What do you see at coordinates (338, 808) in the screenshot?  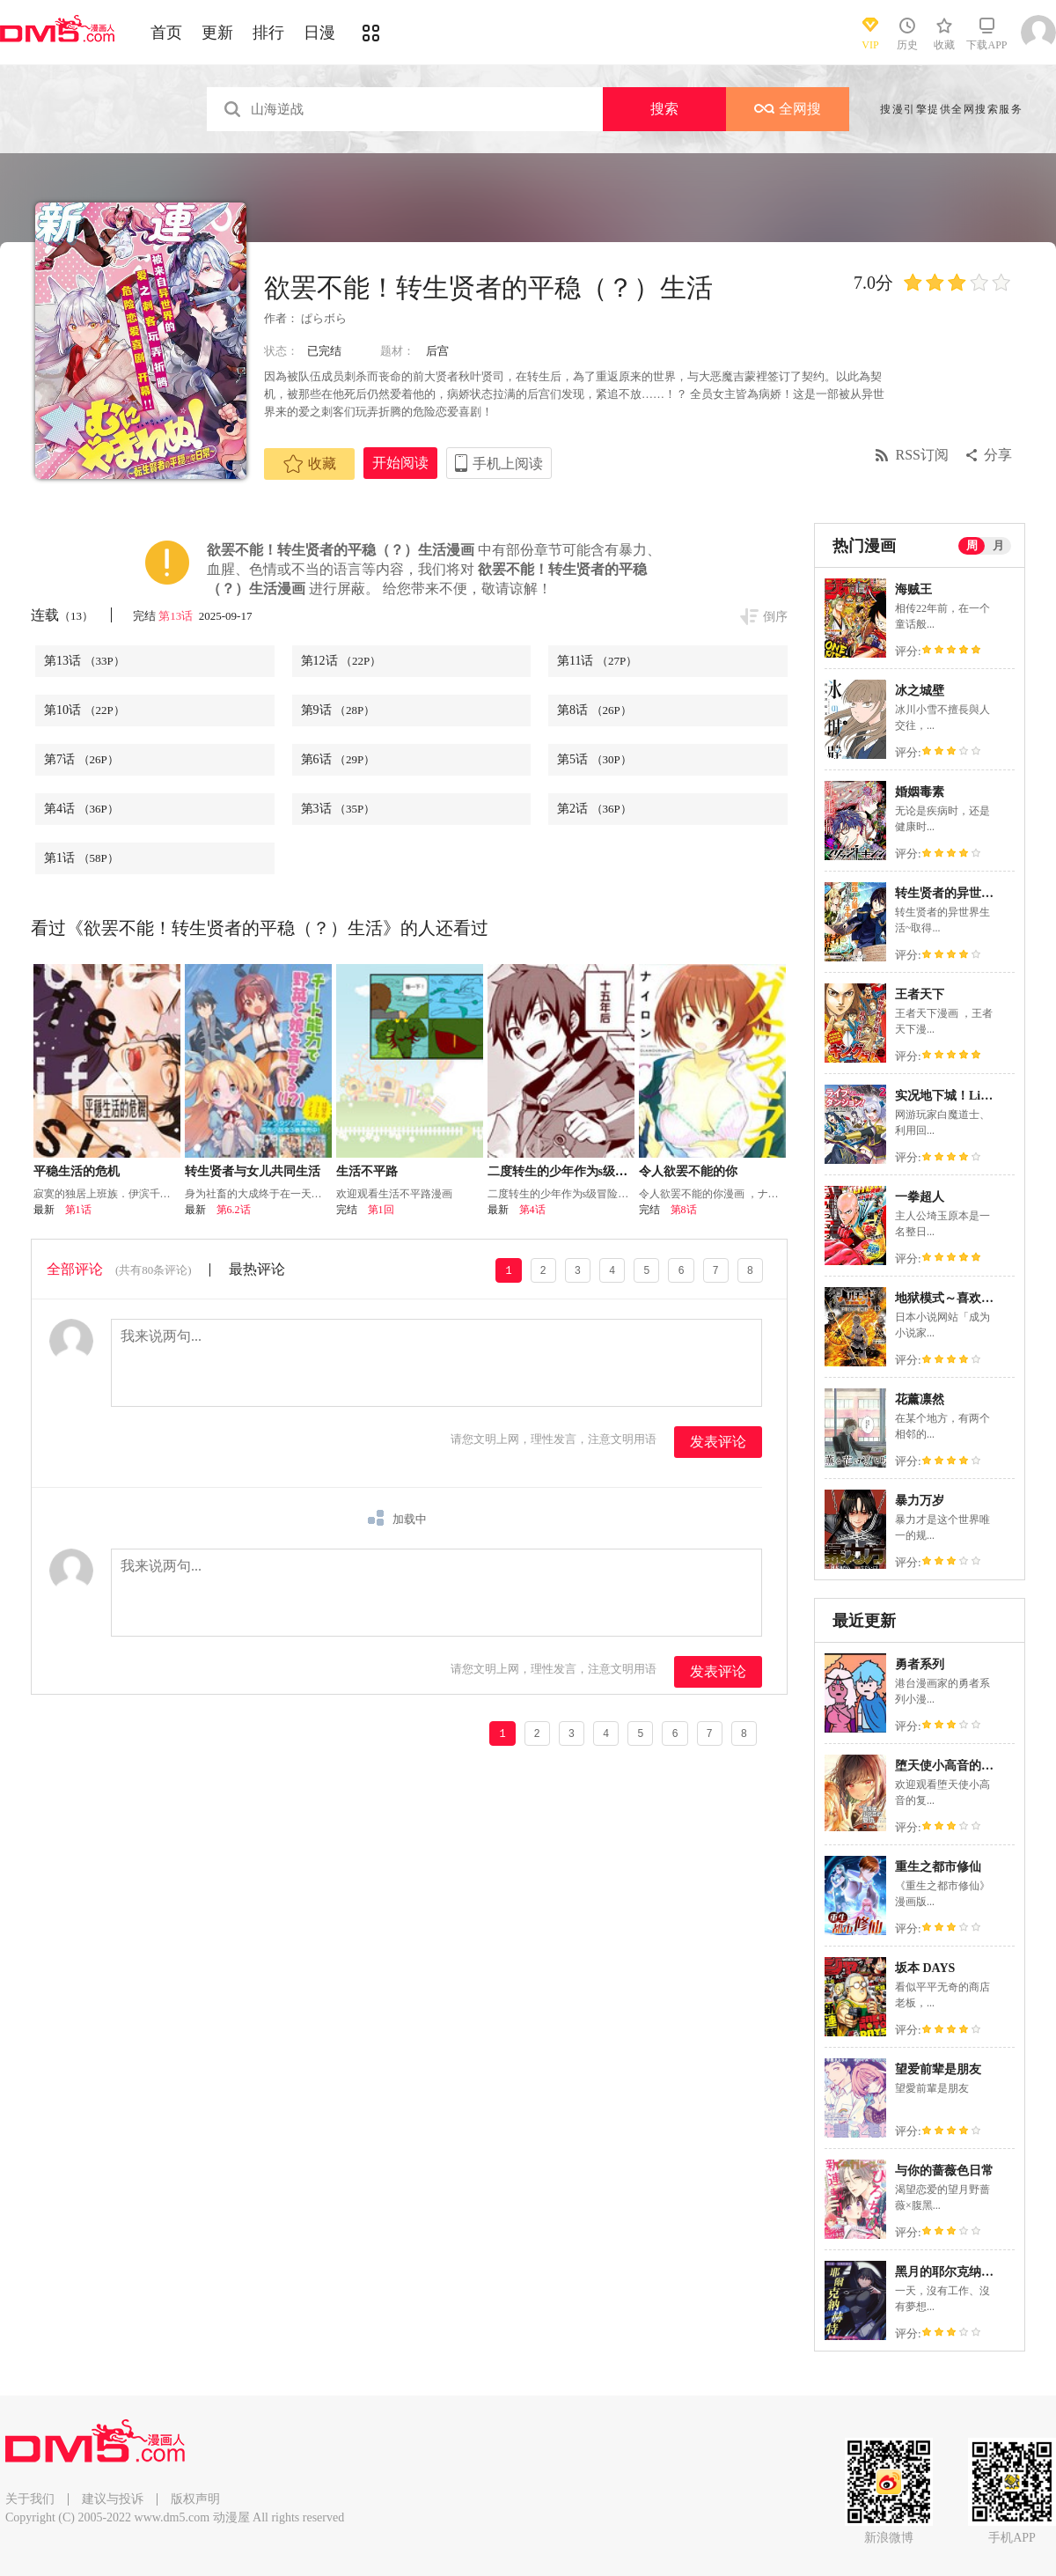 I see `第3话` at bounding box center [338, 808].